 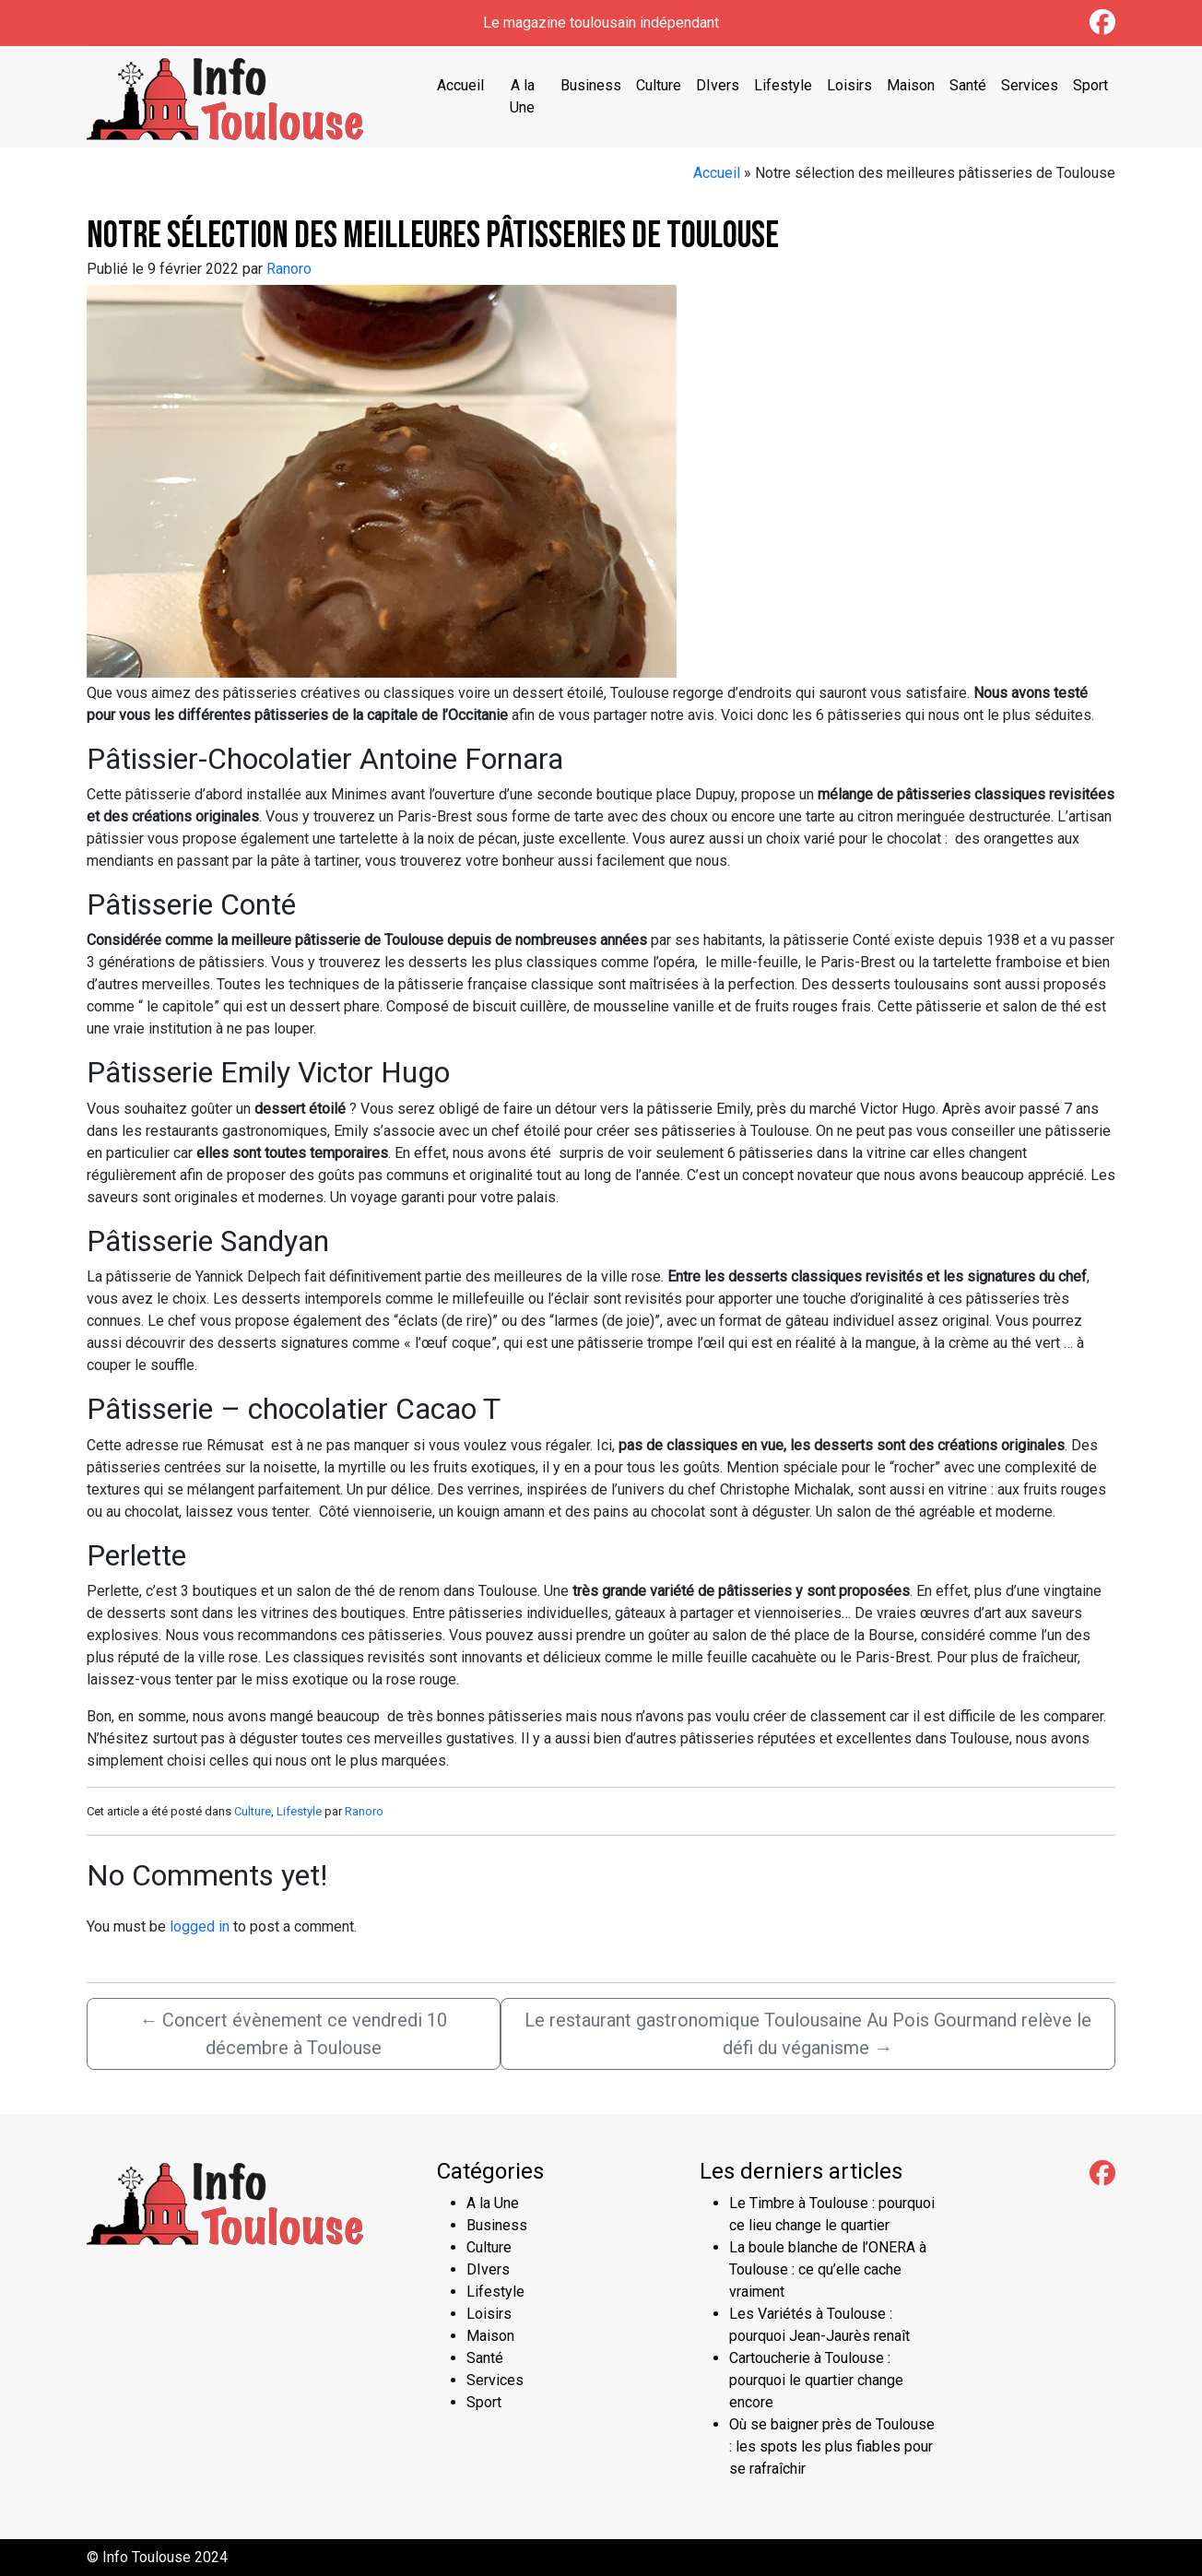 I want to click on Services, so click(x=1029, y=85).